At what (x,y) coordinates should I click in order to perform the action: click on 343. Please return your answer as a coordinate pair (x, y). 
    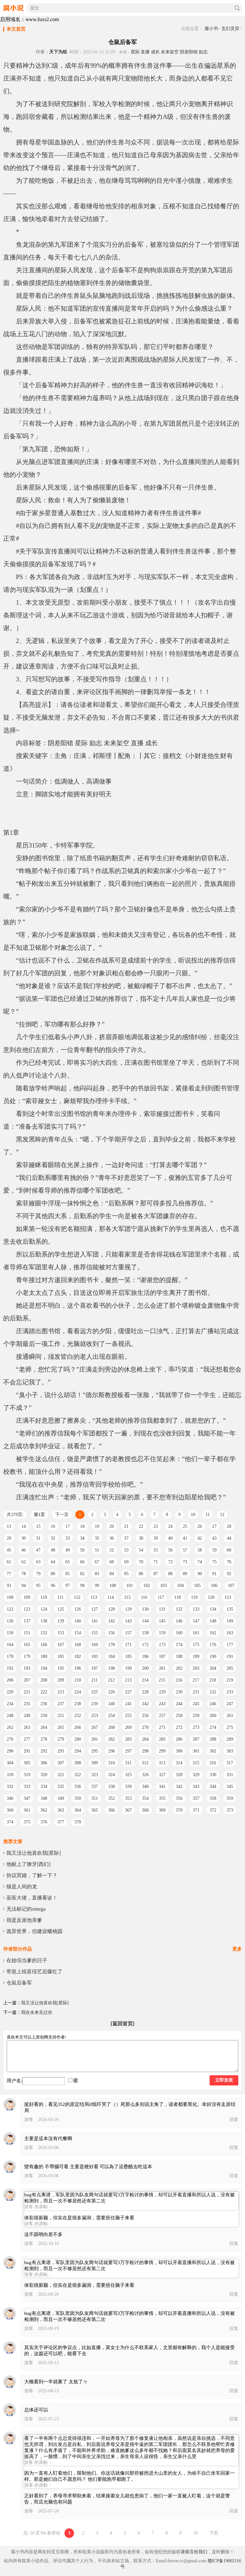
    Looking at the image, I should click on (196, 1786).